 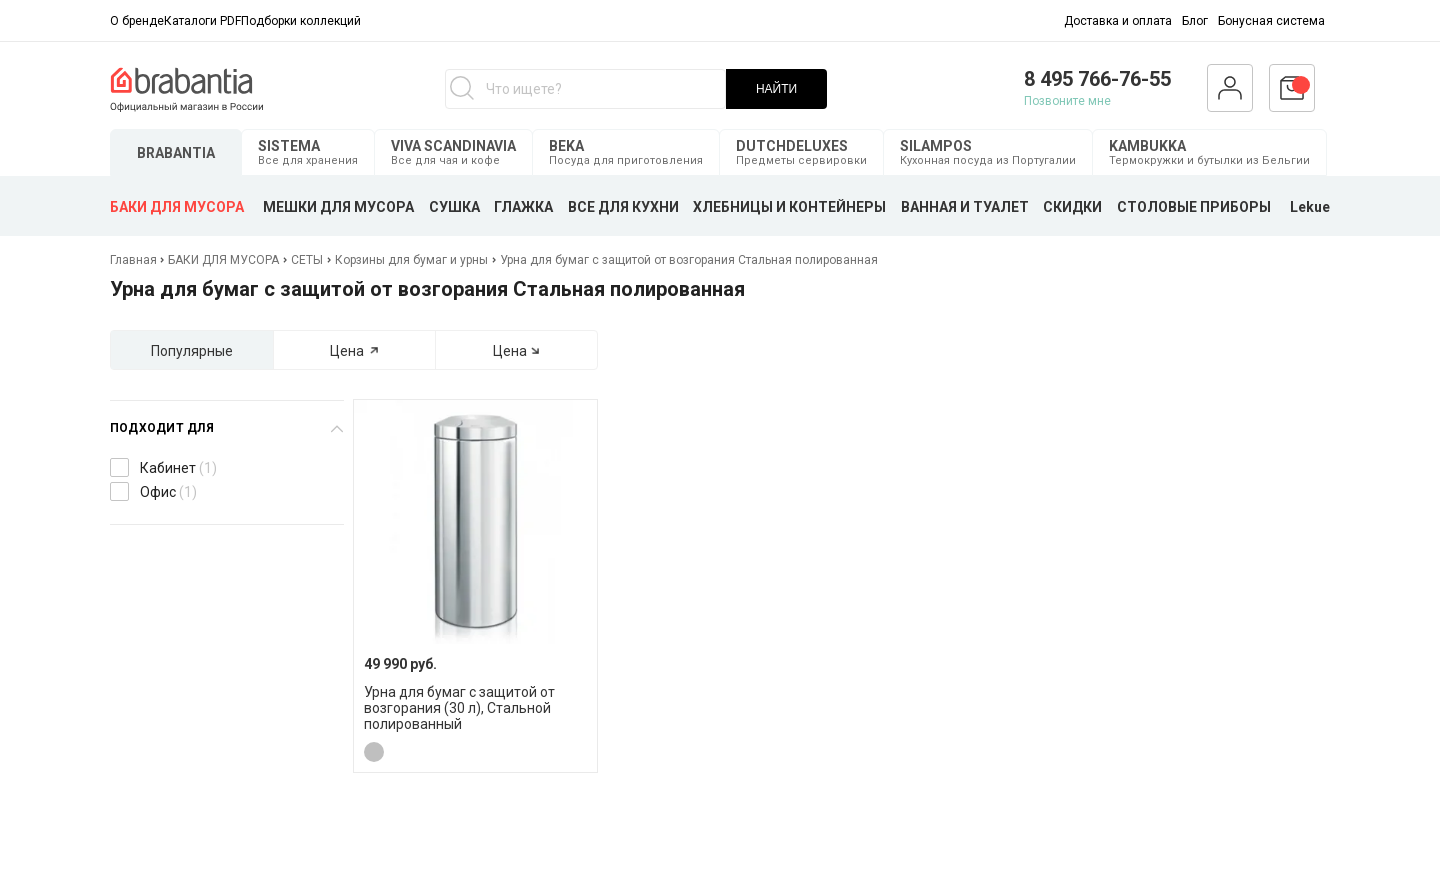 I want to click on Доставка и оплата, so click(x=1118, y=21).